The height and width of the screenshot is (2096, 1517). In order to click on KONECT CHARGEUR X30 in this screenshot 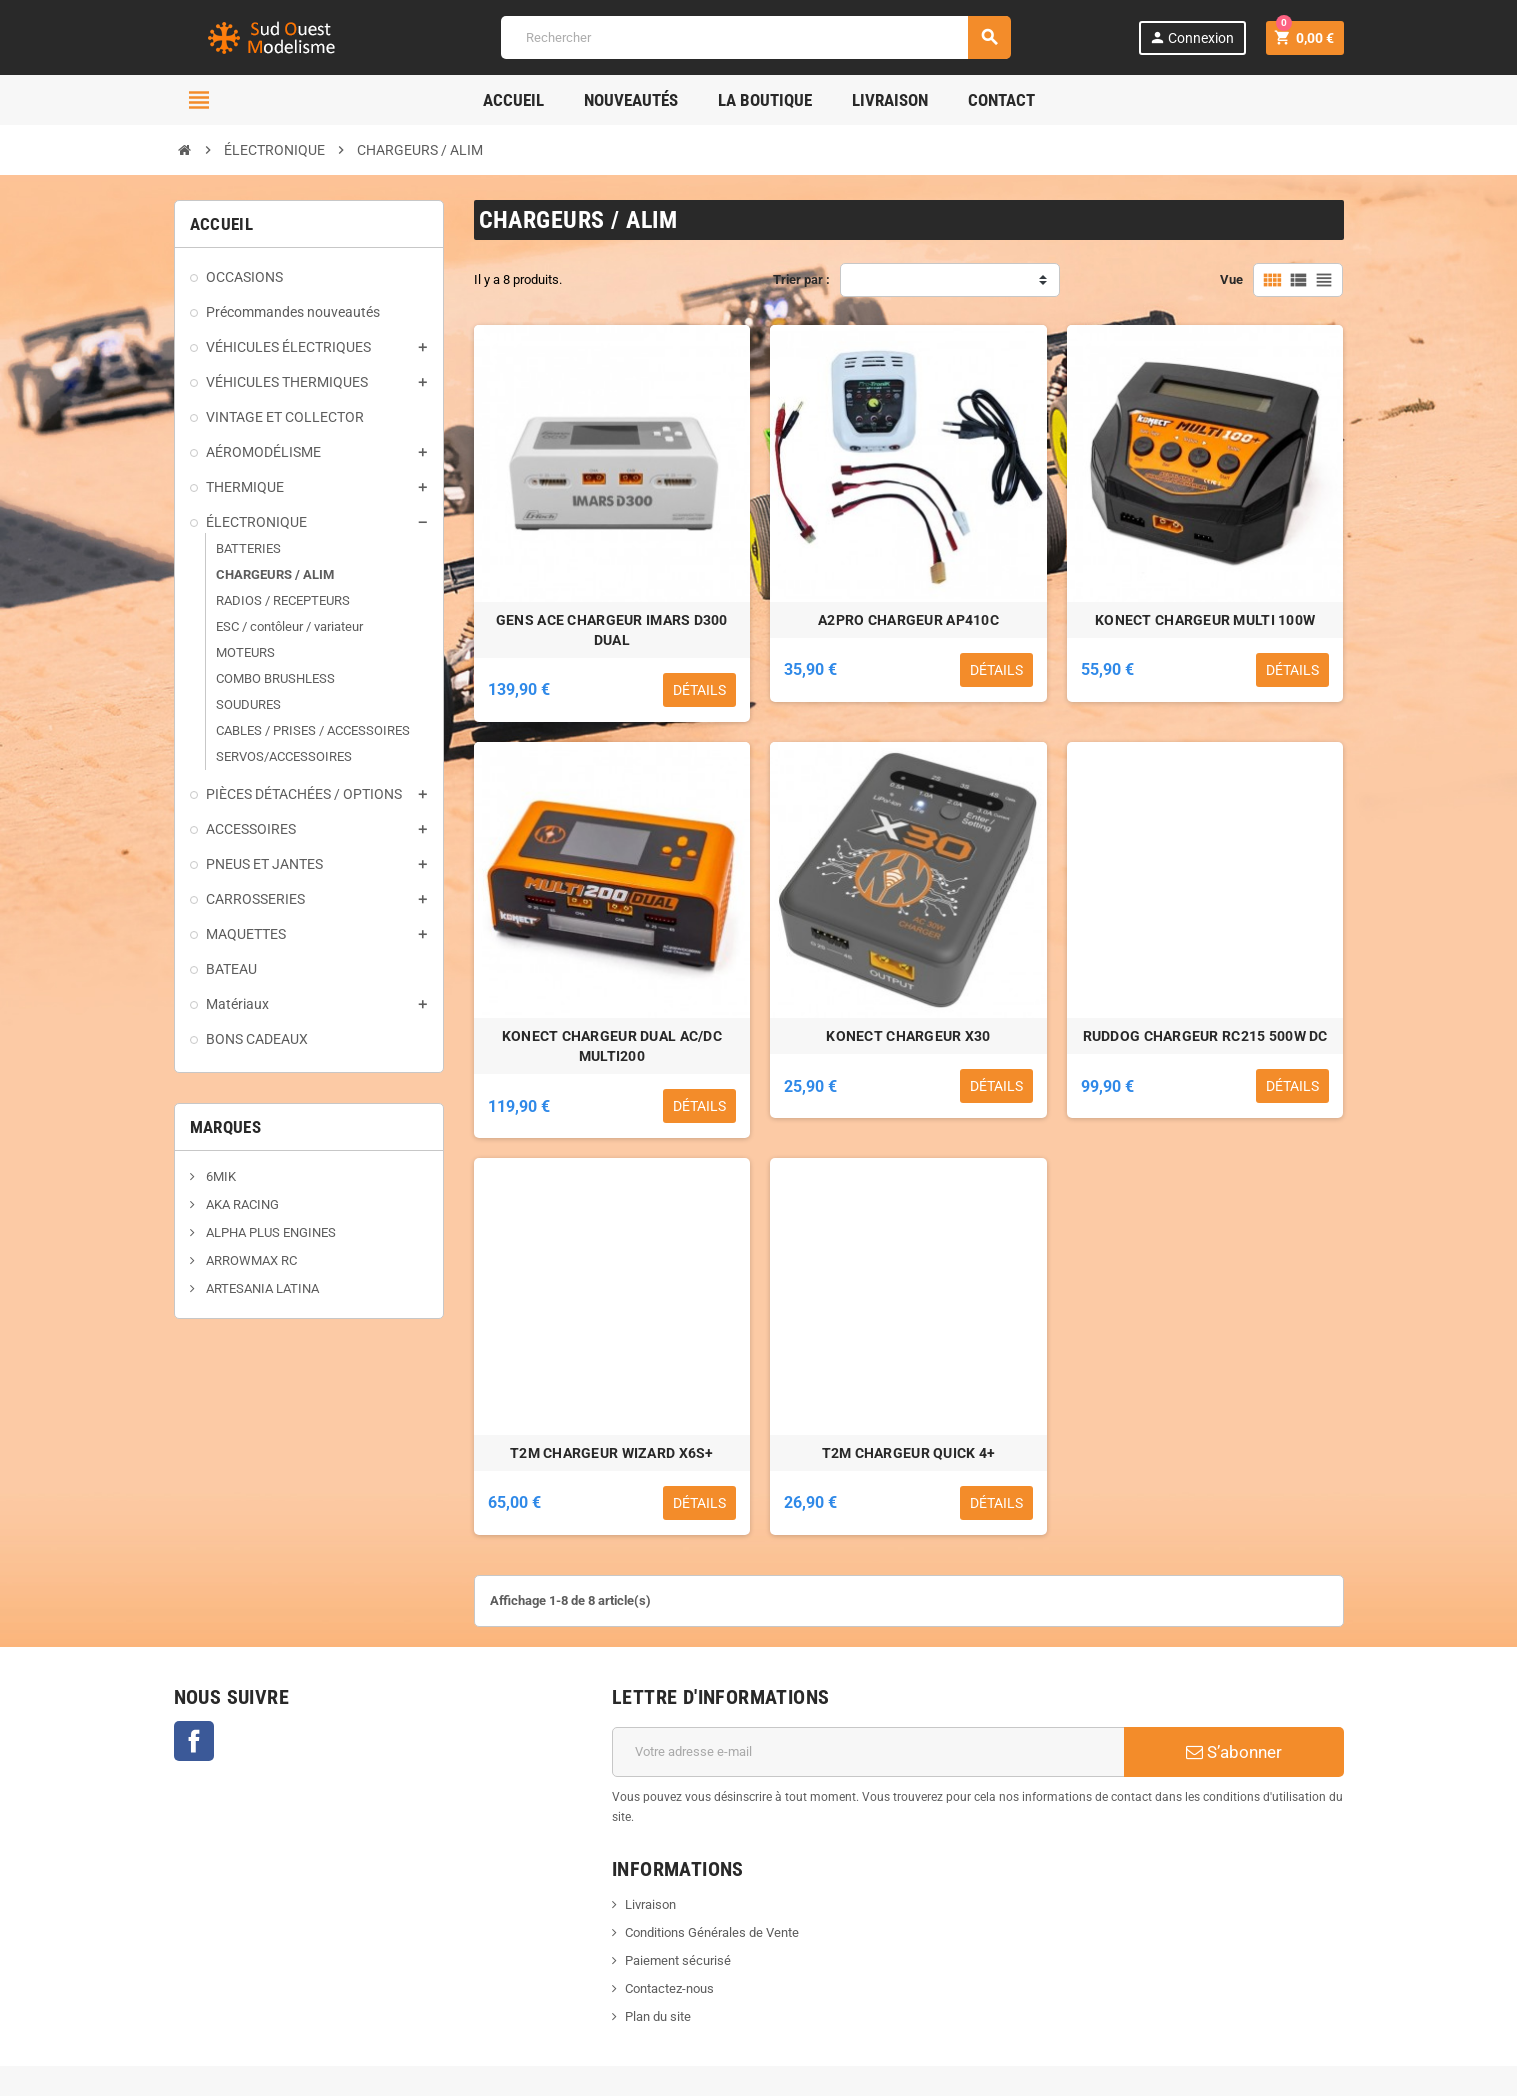, I will do `click(908, 1036)`.